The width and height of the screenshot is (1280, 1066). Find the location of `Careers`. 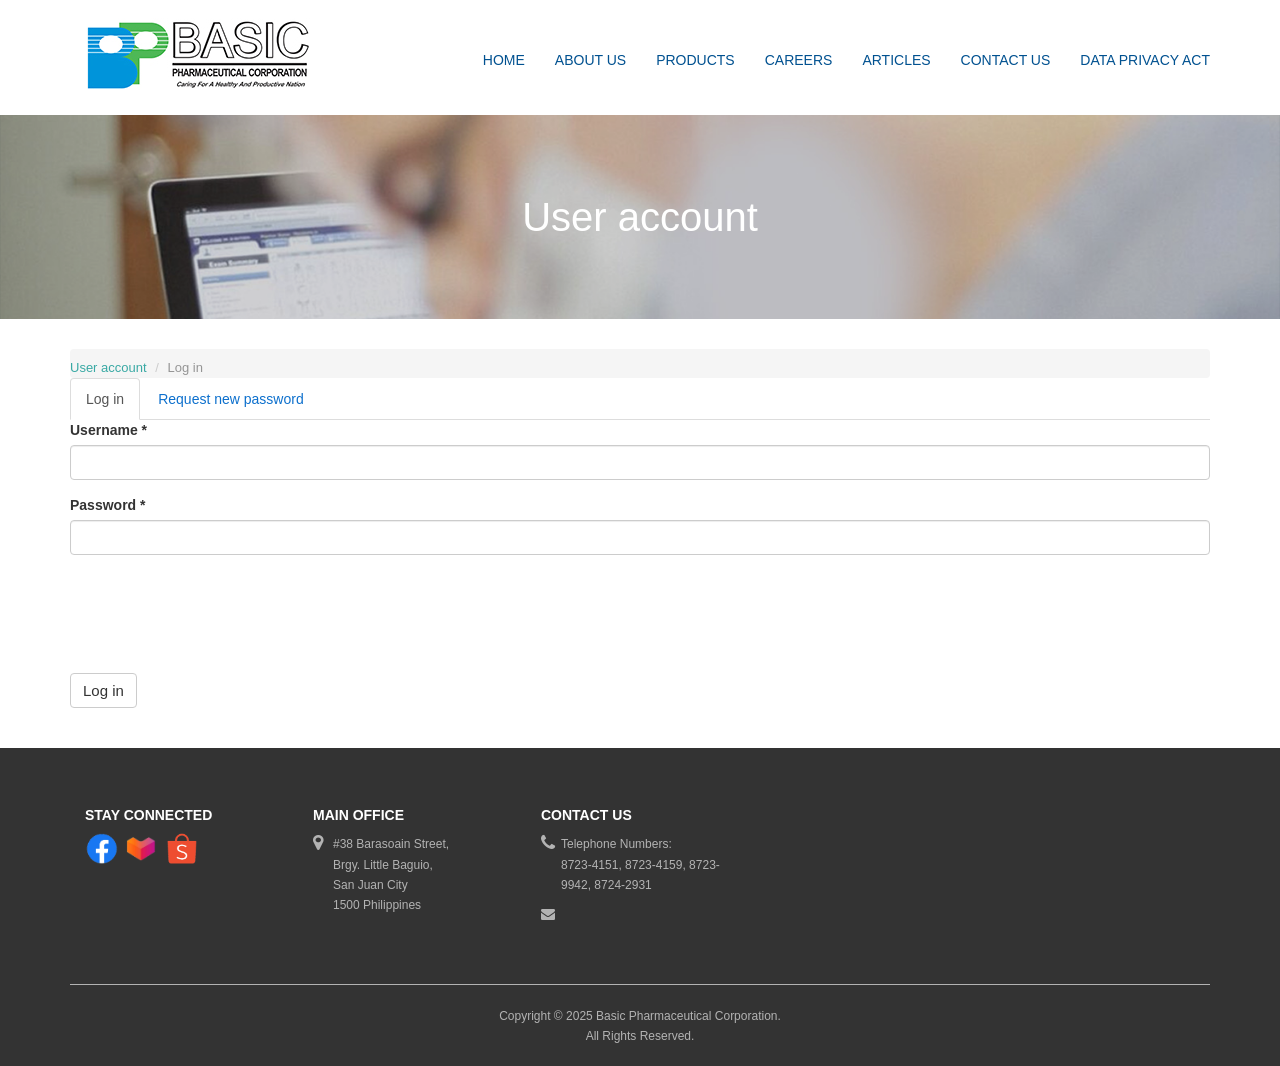

Careers is located at coordinates (799, 60).